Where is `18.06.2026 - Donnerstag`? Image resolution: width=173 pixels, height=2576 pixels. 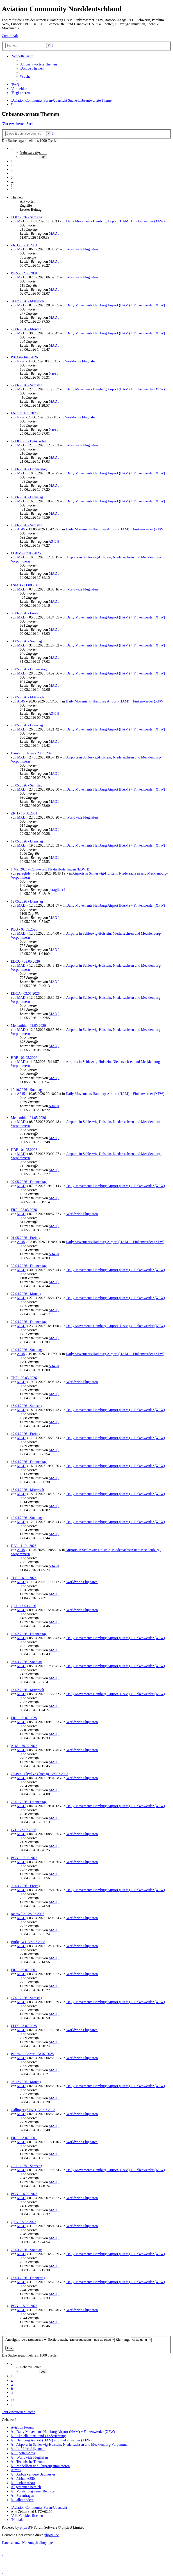 18.06.2026 - Donnerstag is located at coordinates (29, 469).